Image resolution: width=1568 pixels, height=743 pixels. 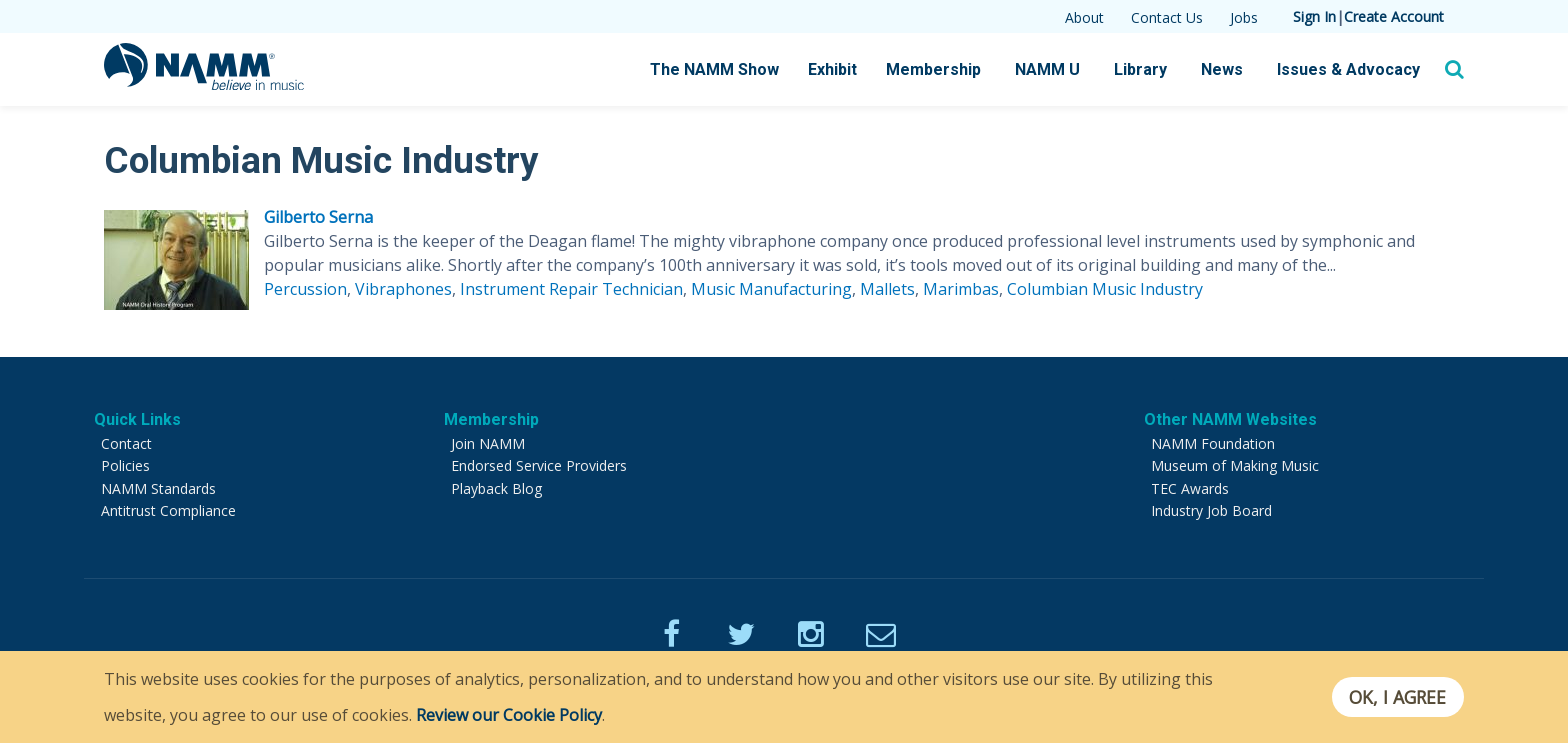 I want to click on NAMM U, so click(x=1047, y=69).